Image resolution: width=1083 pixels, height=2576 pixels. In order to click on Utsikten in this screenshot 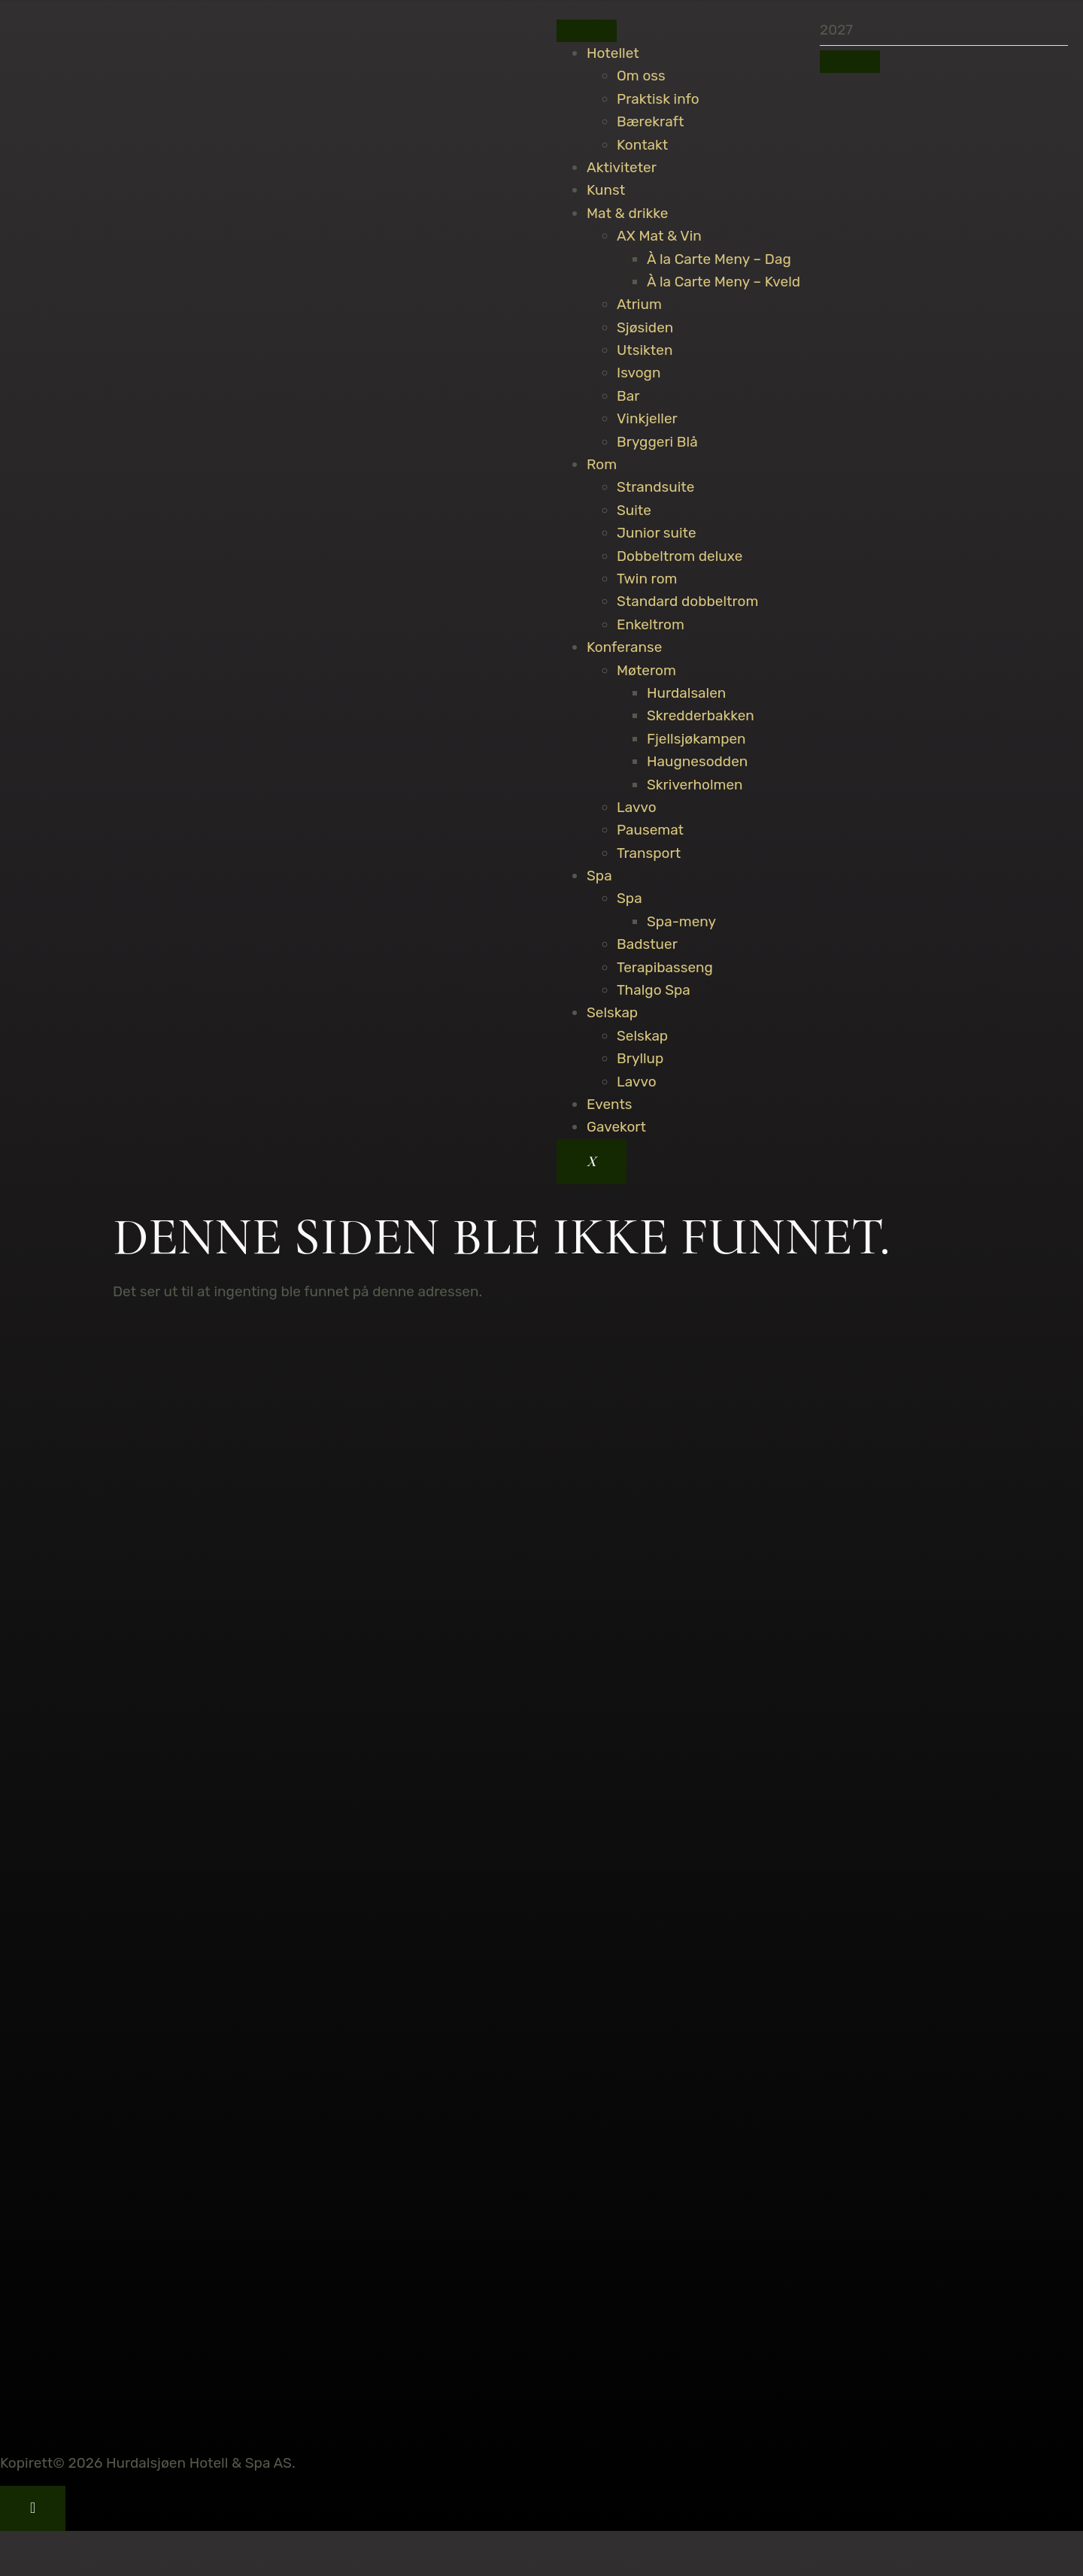, I will do `click(644, 350)`.